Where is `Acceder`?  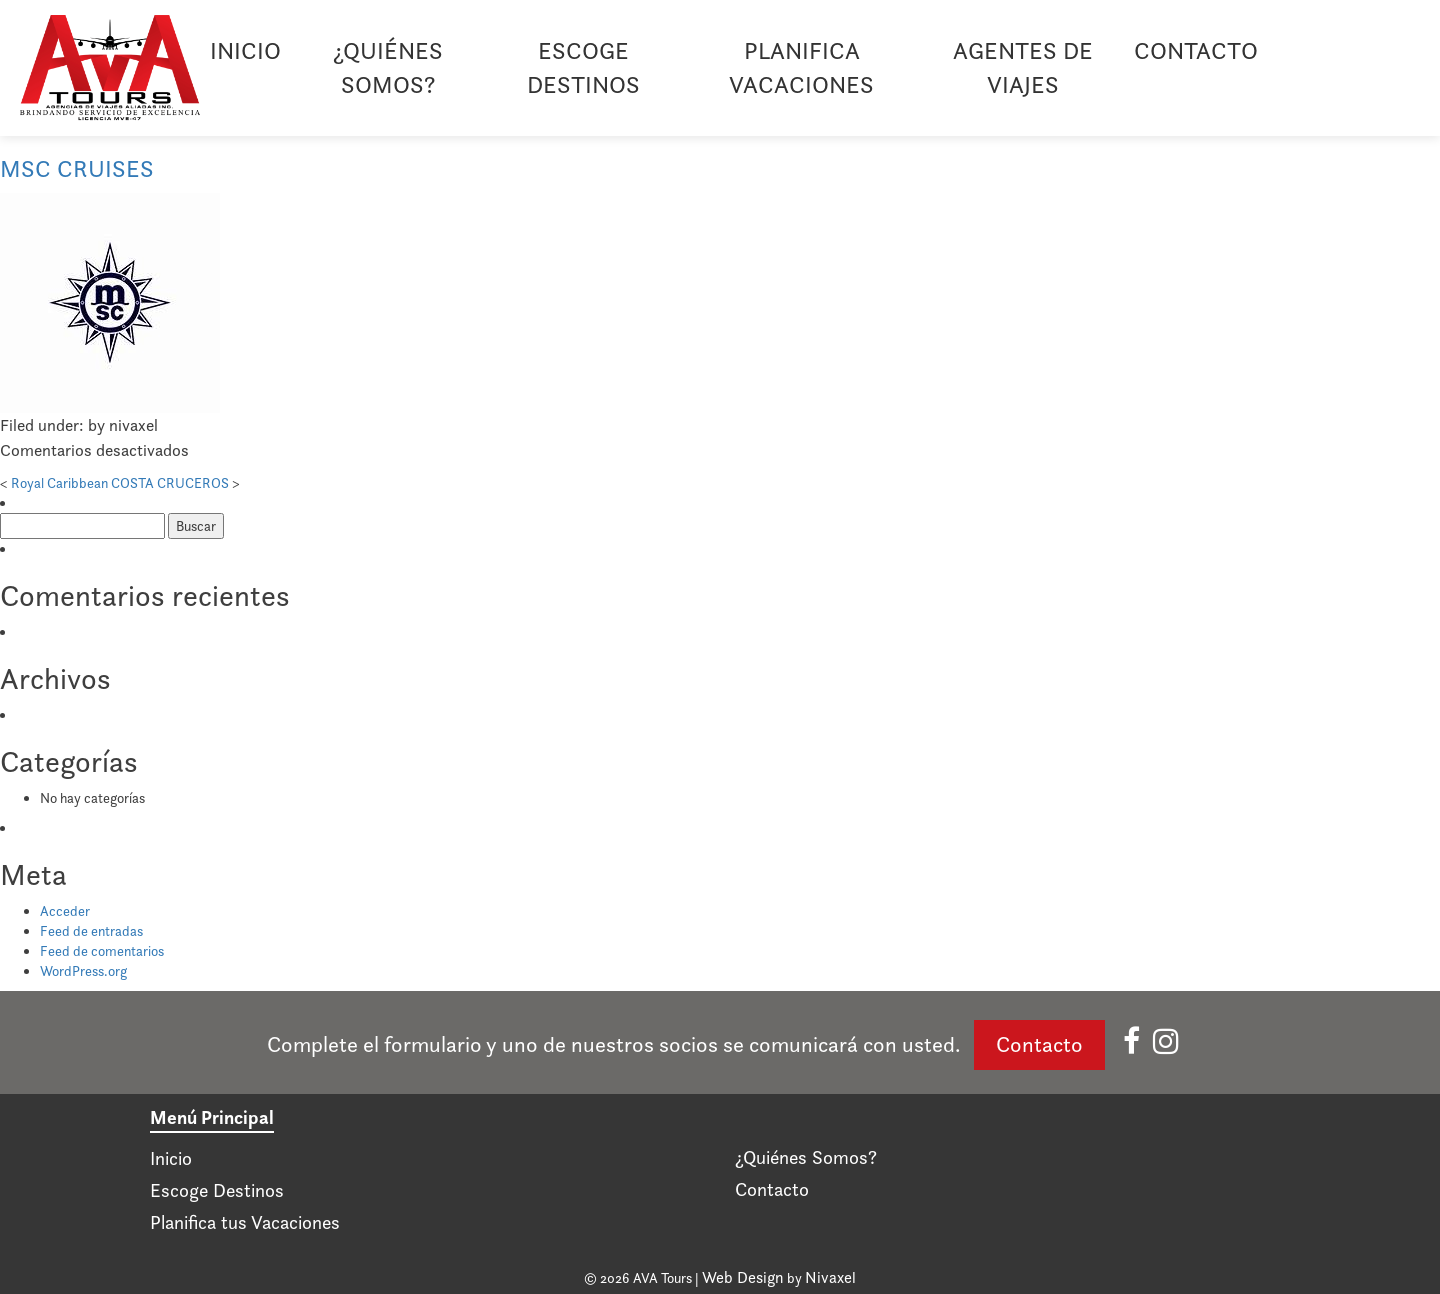
Acceder is located at coordinates (65, 911).